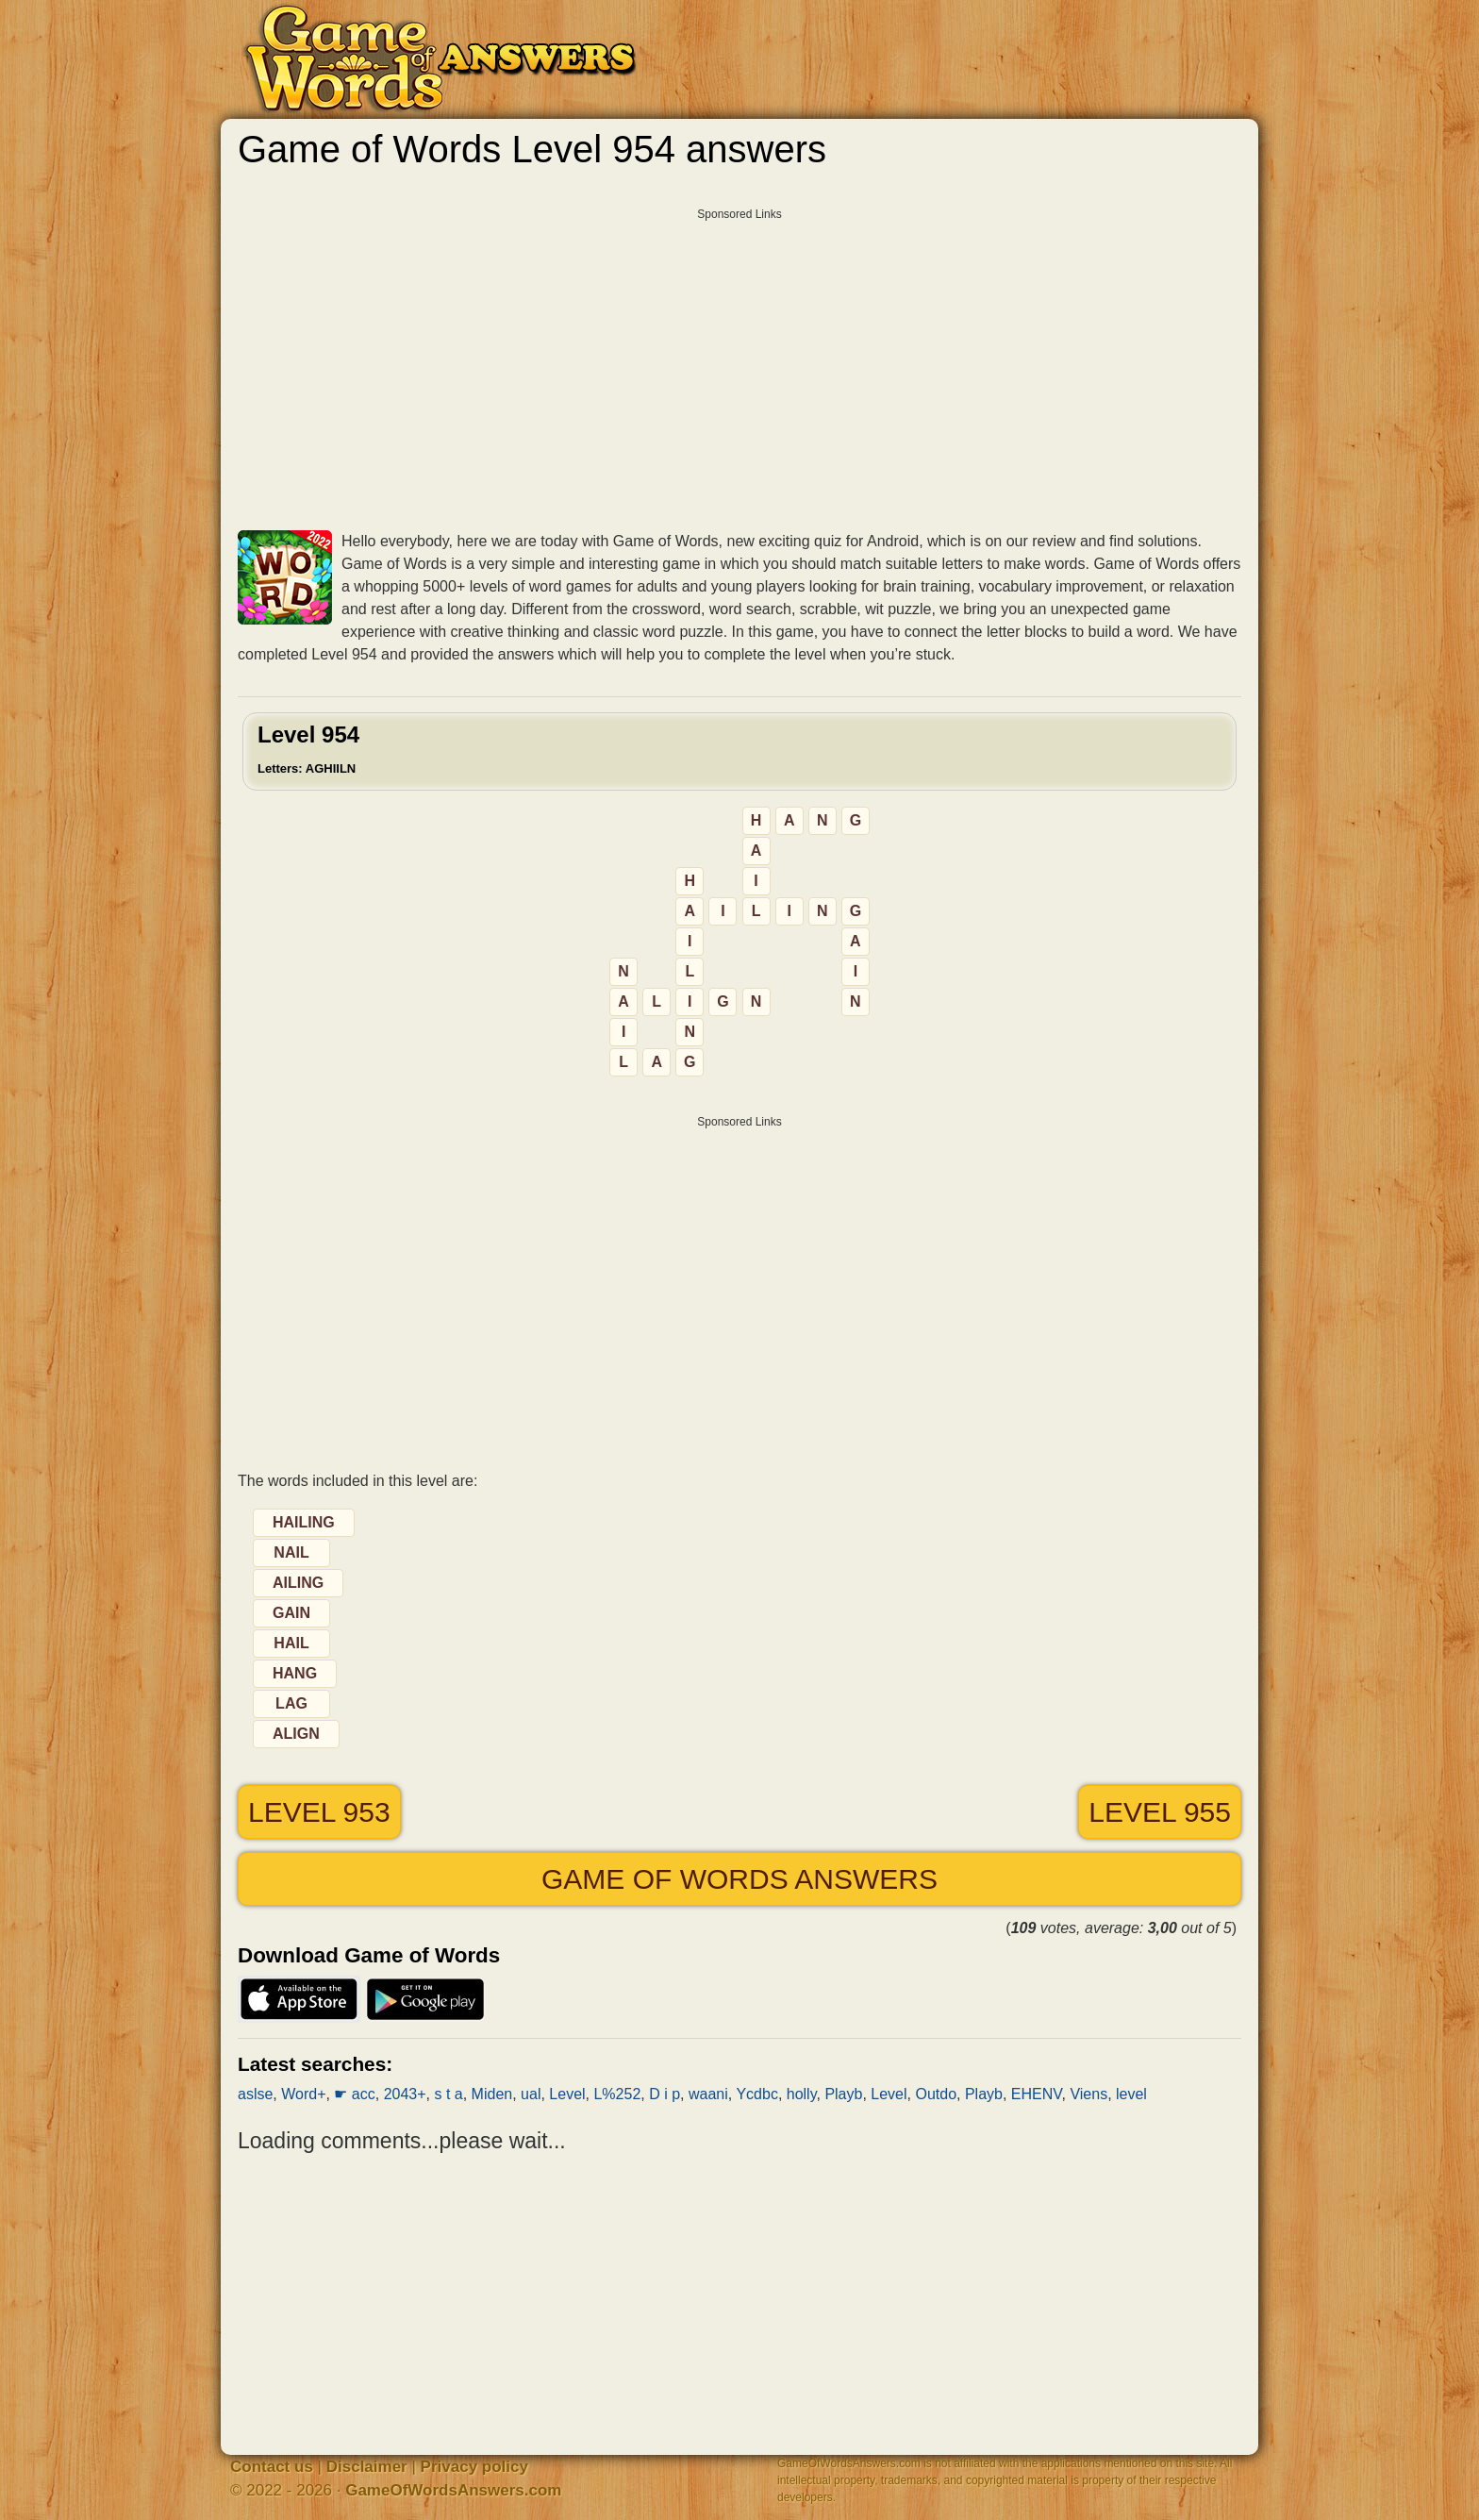  What do you see at coordinates (453, 2490) in the screenshot?
I see `GameOfWordsAnswers.com` at bounding box center [453, 2490].